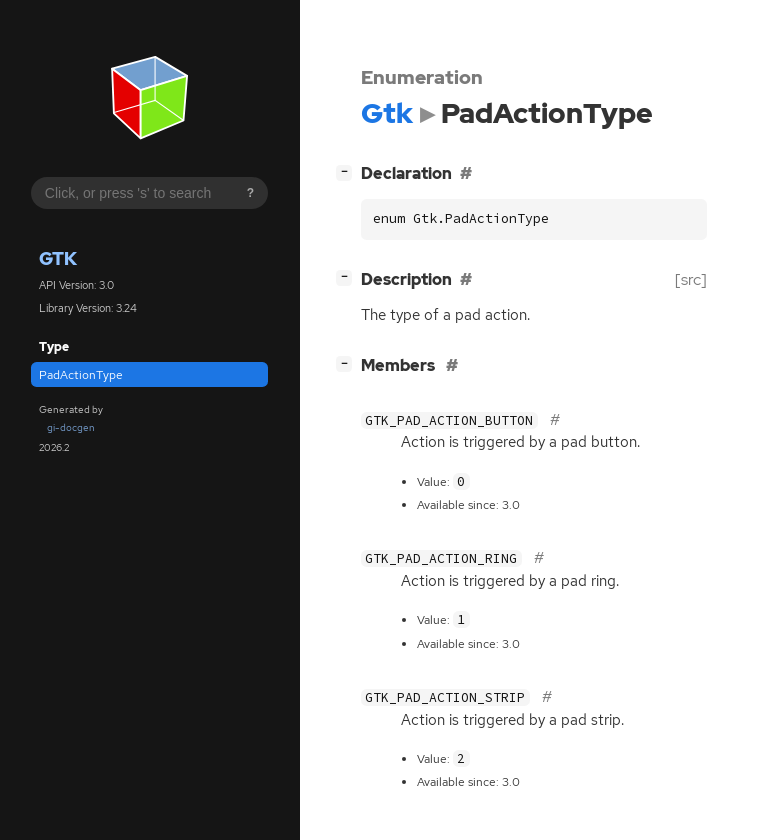  What do you see at coordinates (691, 279) in the screenshot?
I see `[src]` at bounding box center [691, 279].